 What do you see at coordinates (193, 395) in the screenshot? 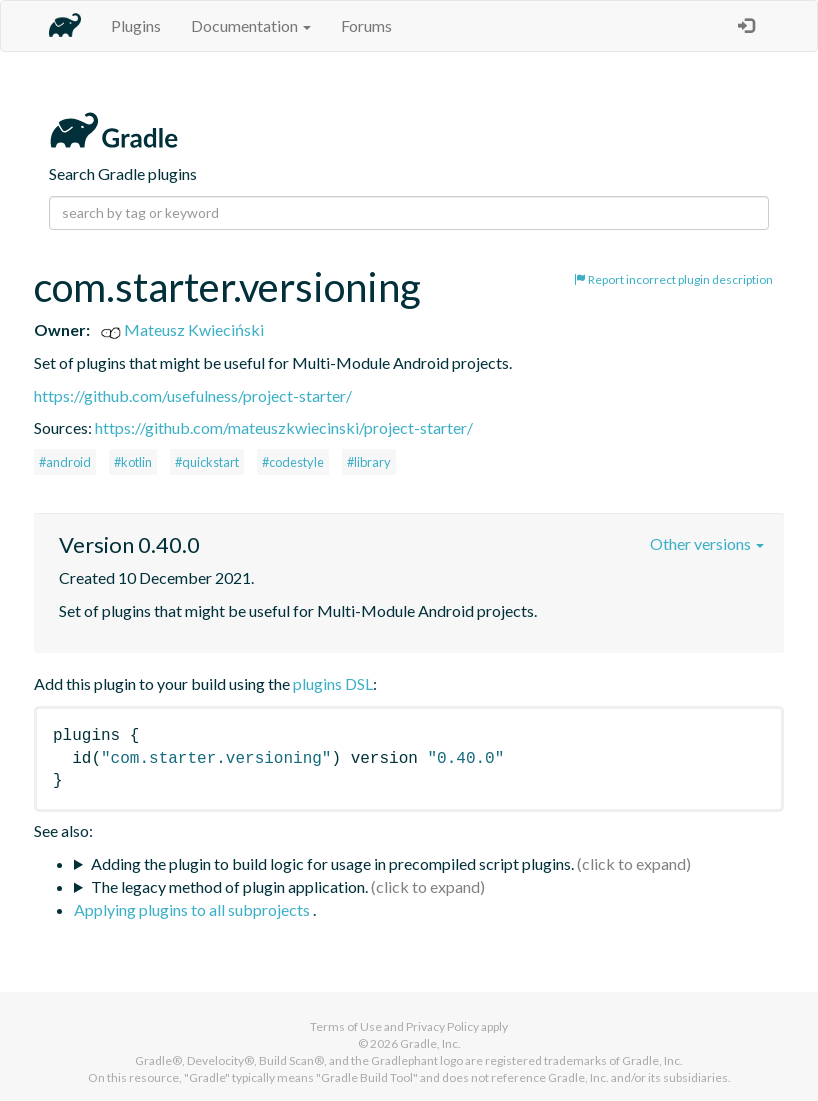
I see `https://github.com/usefulness/project-starter/` at bounding box center [193, 395].